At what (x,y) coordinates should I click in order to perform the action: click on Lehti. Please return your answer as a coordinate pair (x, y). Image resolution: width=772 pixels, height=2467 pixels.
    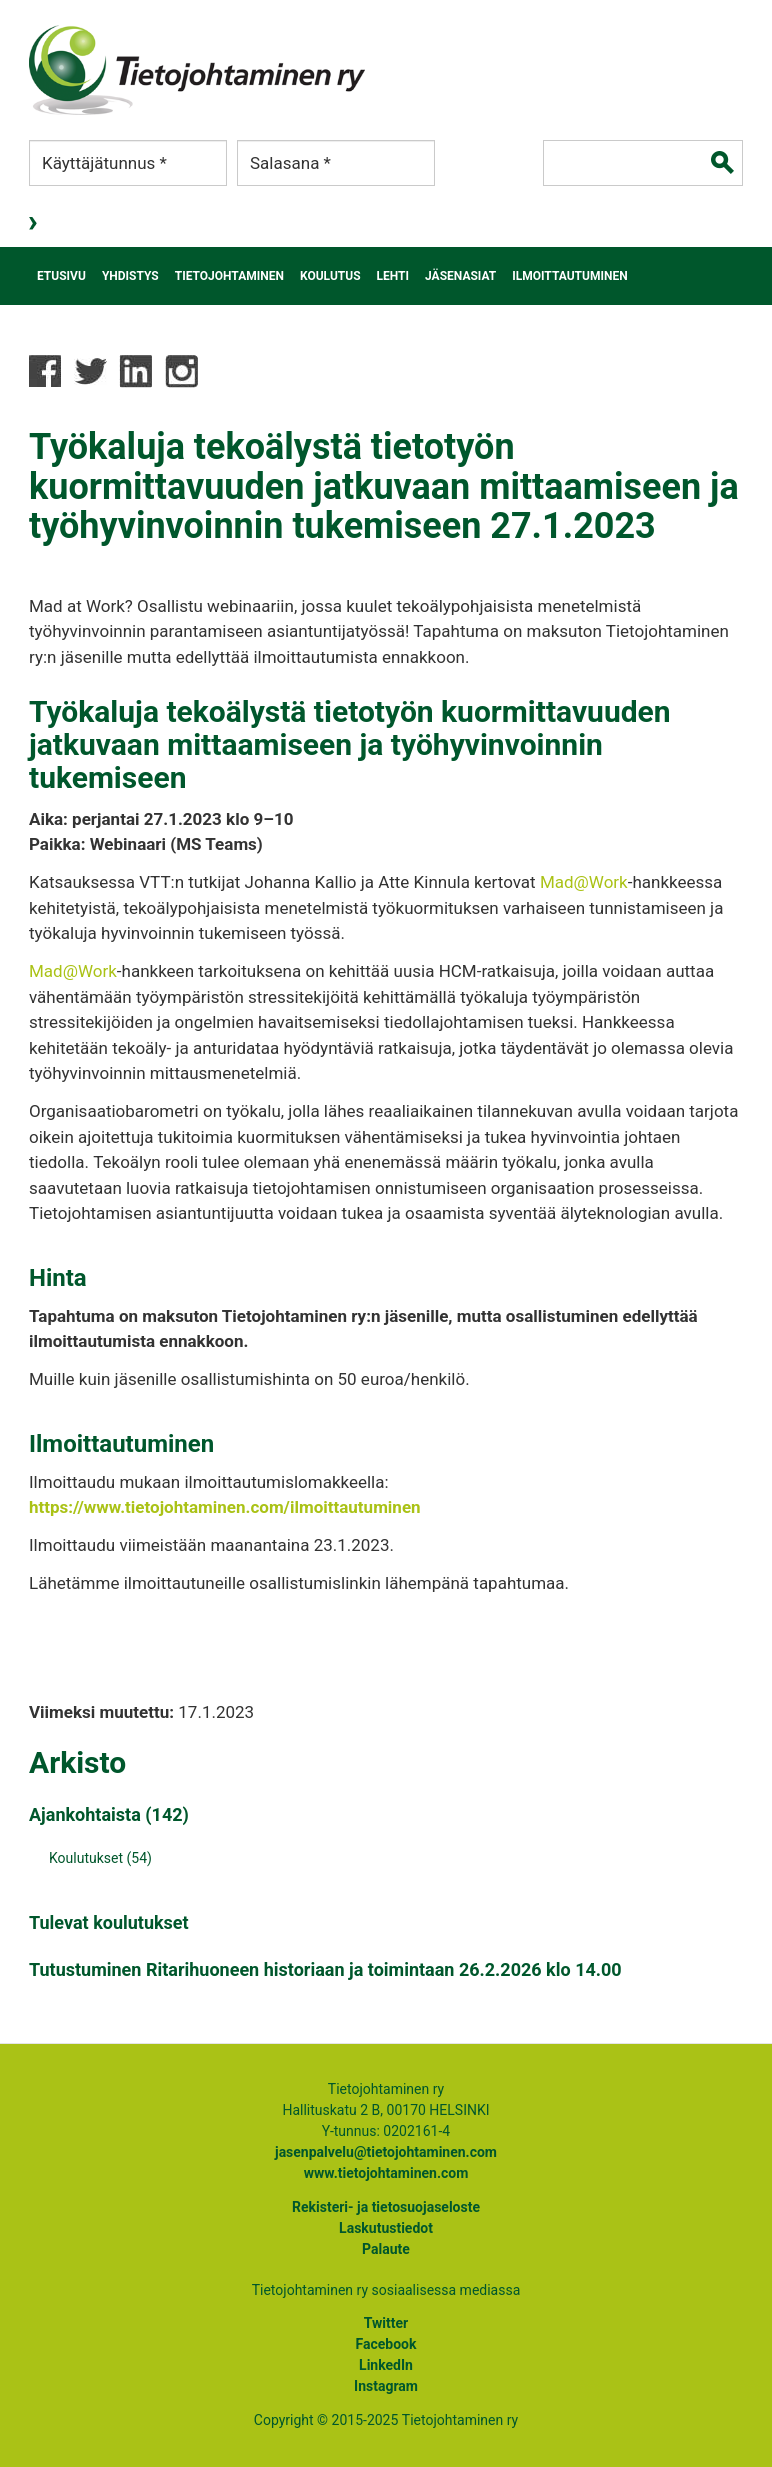
    Looking at the image, I should click on (393, 276).